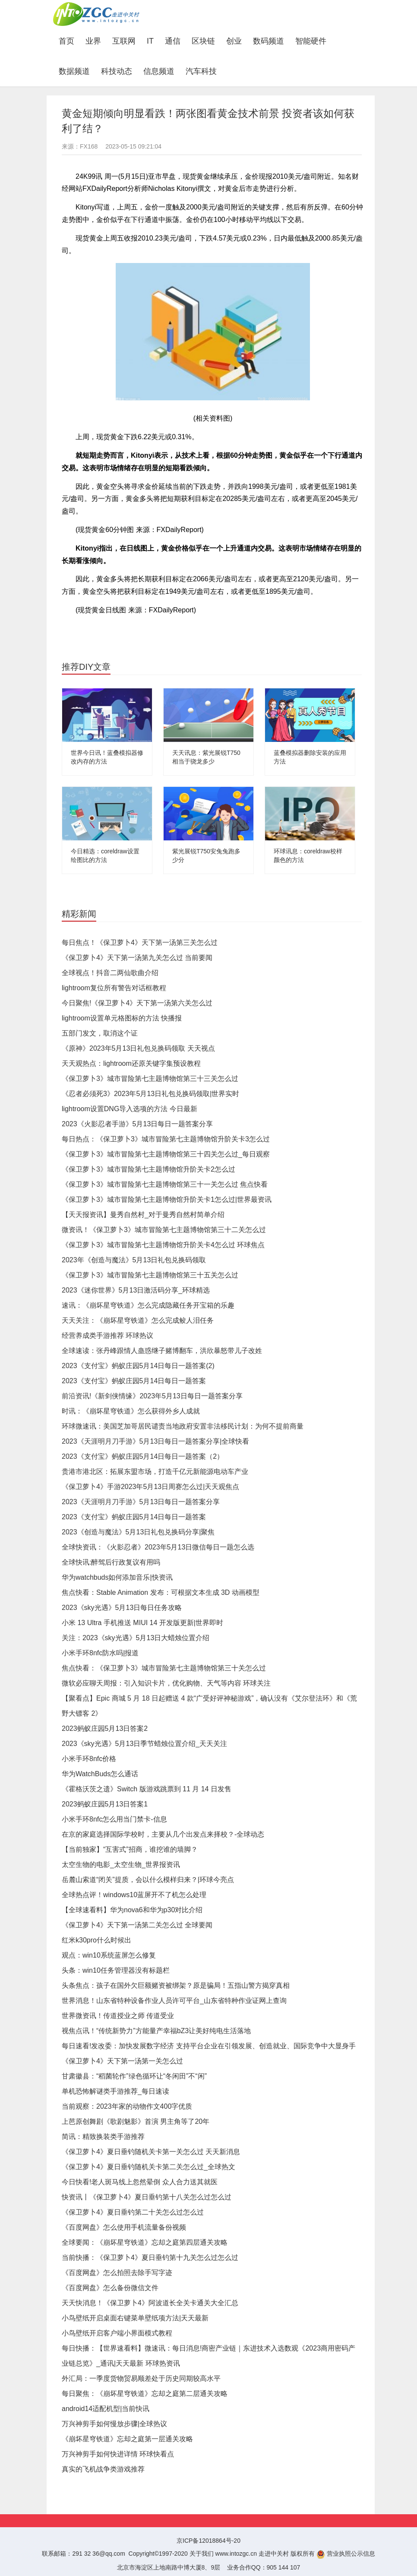 This screenshot has width=417, height=2576. I want to click on 头条：win10任务管理器没有标题栏, so click(116, 1970).